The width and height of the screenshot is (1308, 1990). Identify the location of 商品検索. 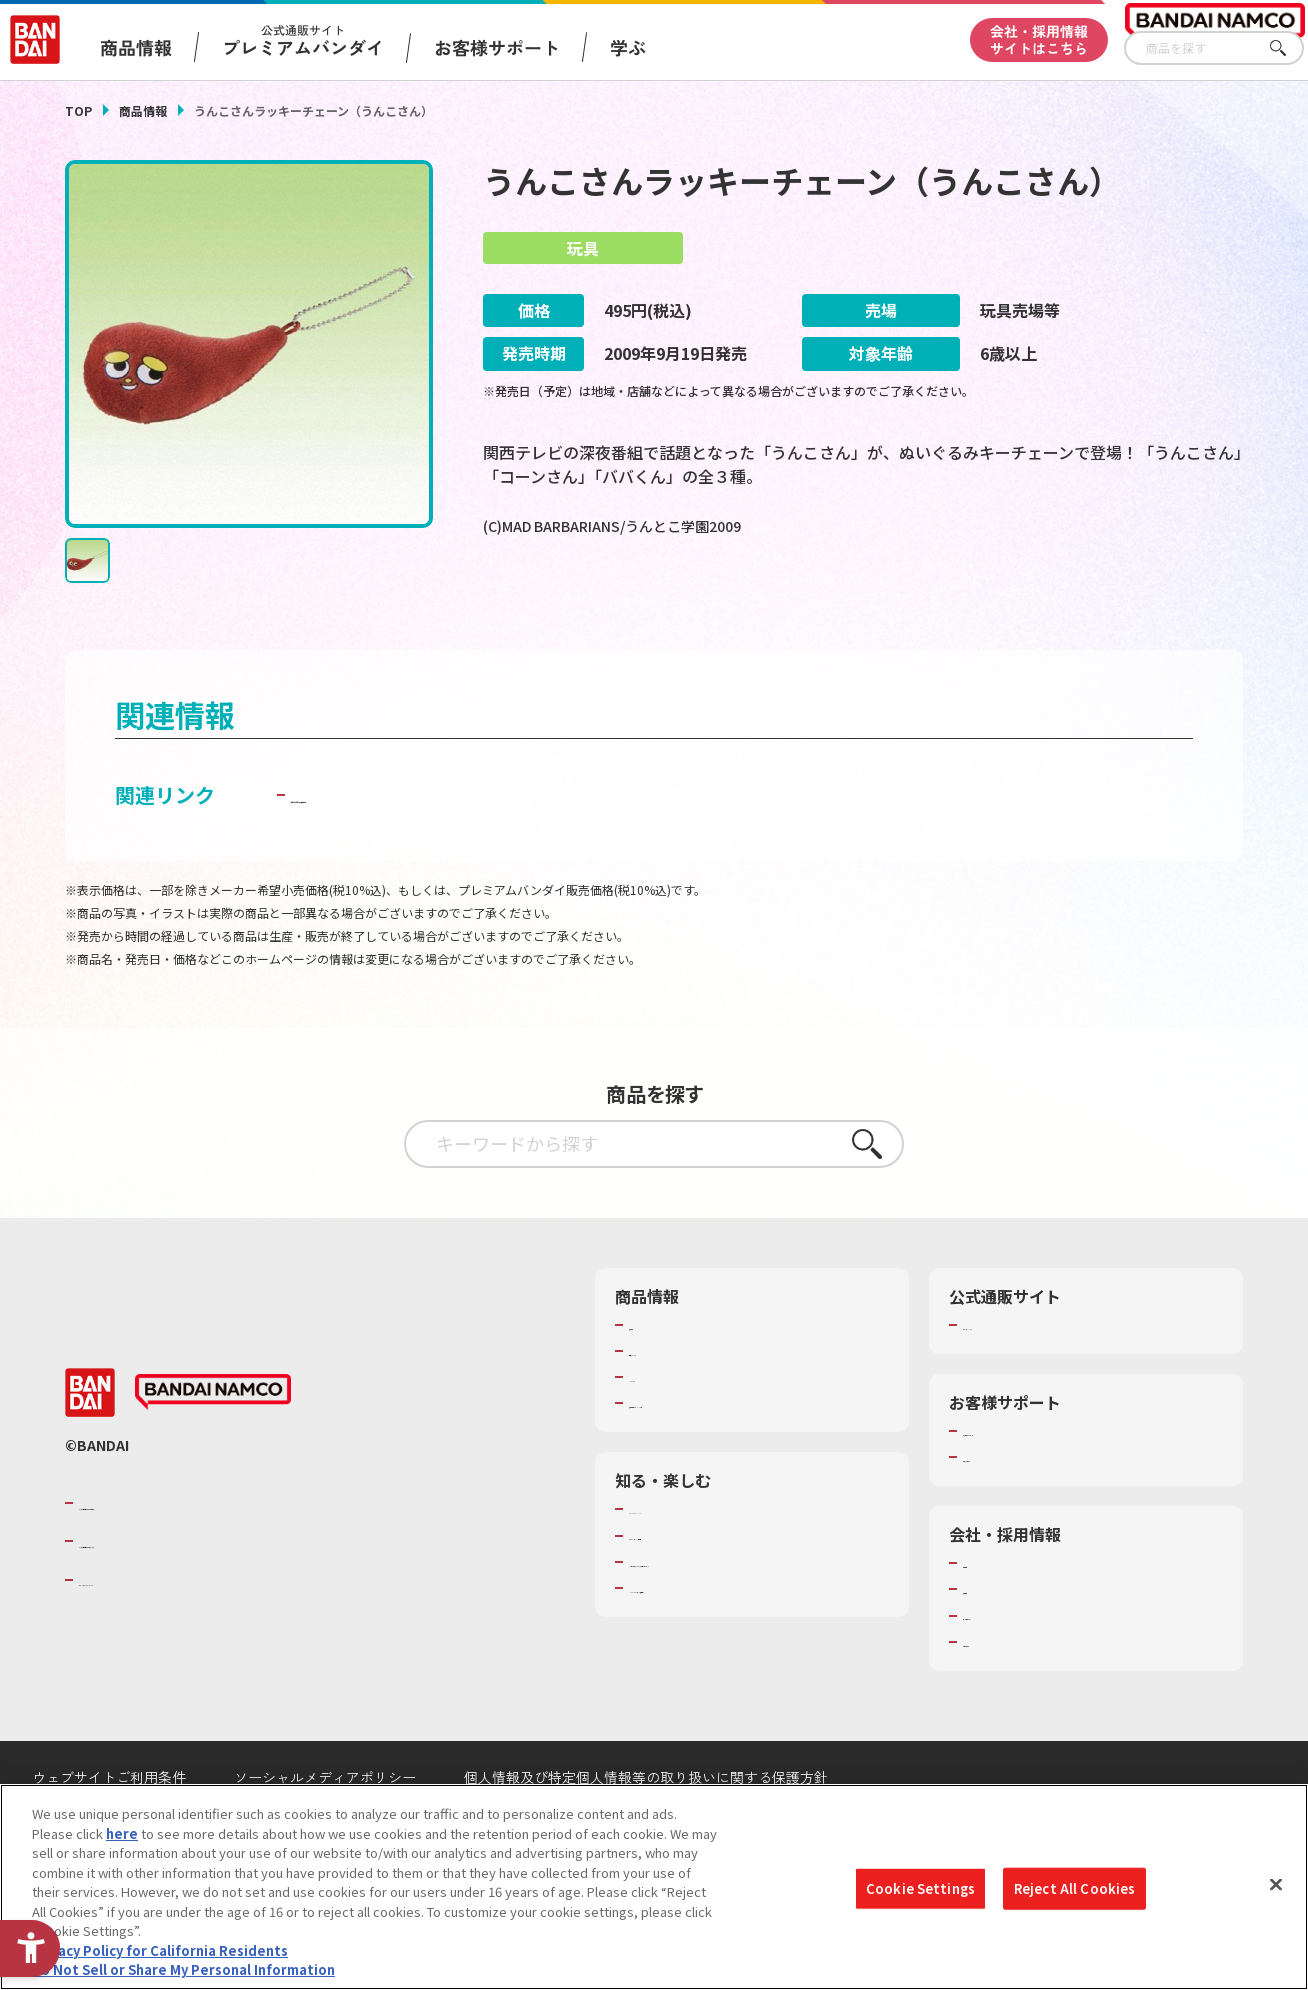
(655, 1375).